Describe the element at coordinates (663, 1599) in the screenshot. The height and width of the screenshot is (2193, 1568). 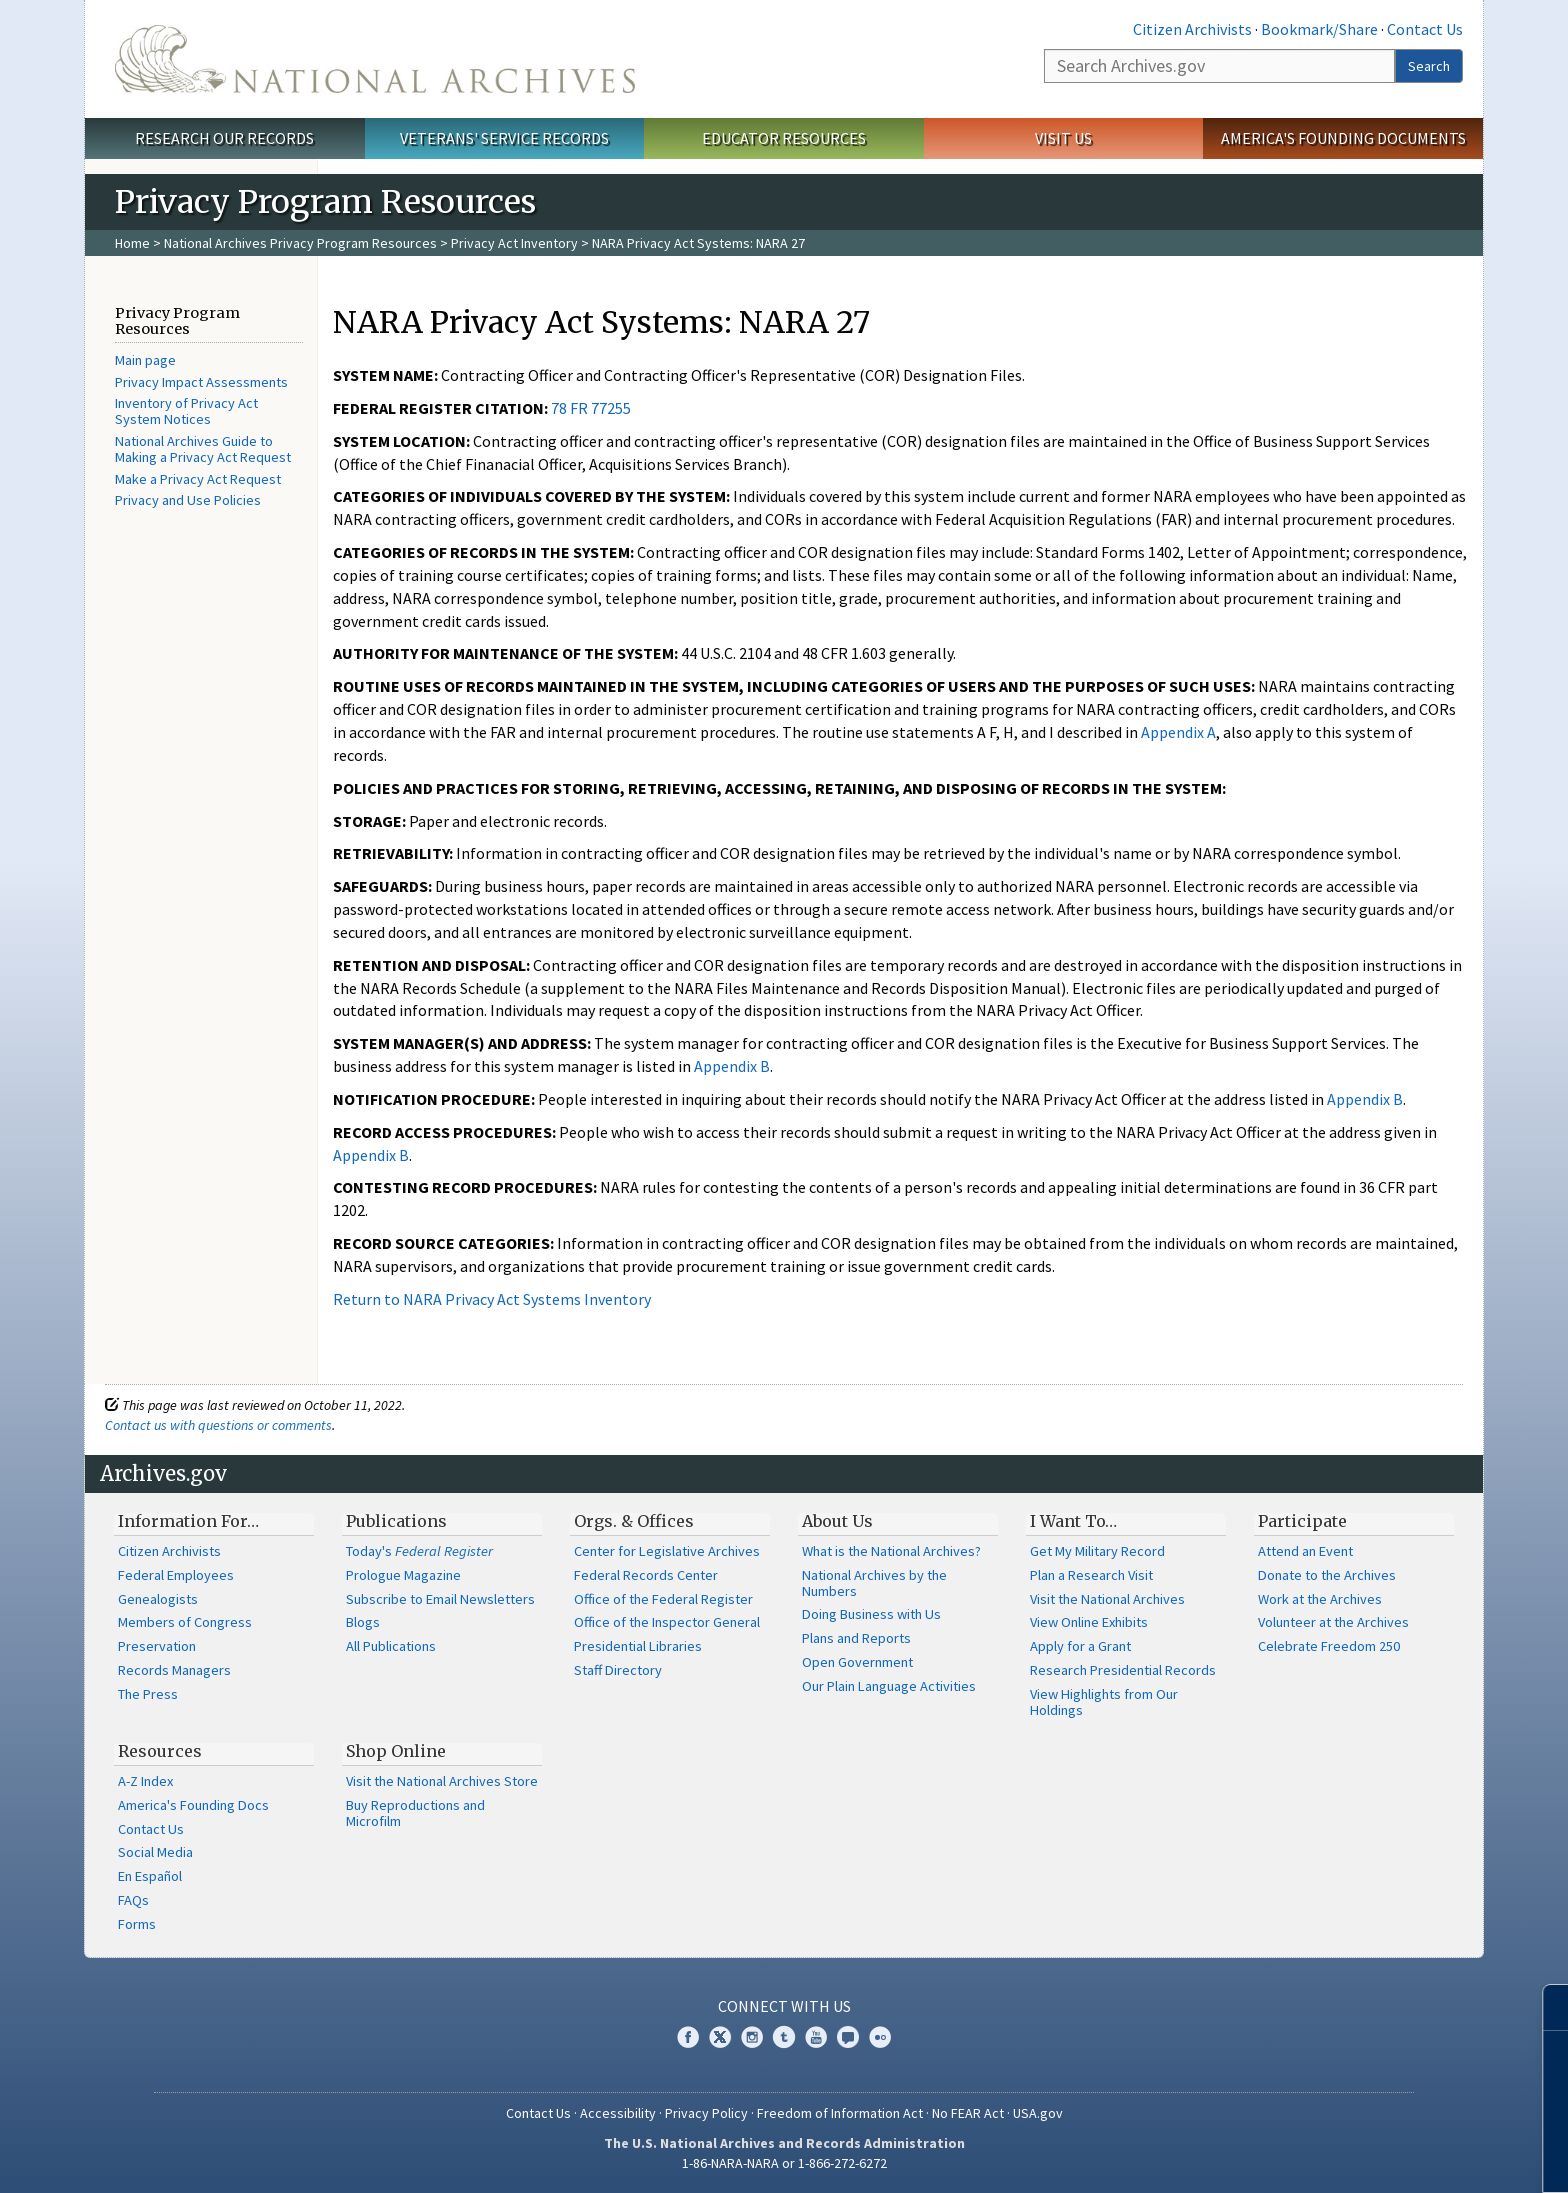
I see `Office of the Federal Register` at that location.